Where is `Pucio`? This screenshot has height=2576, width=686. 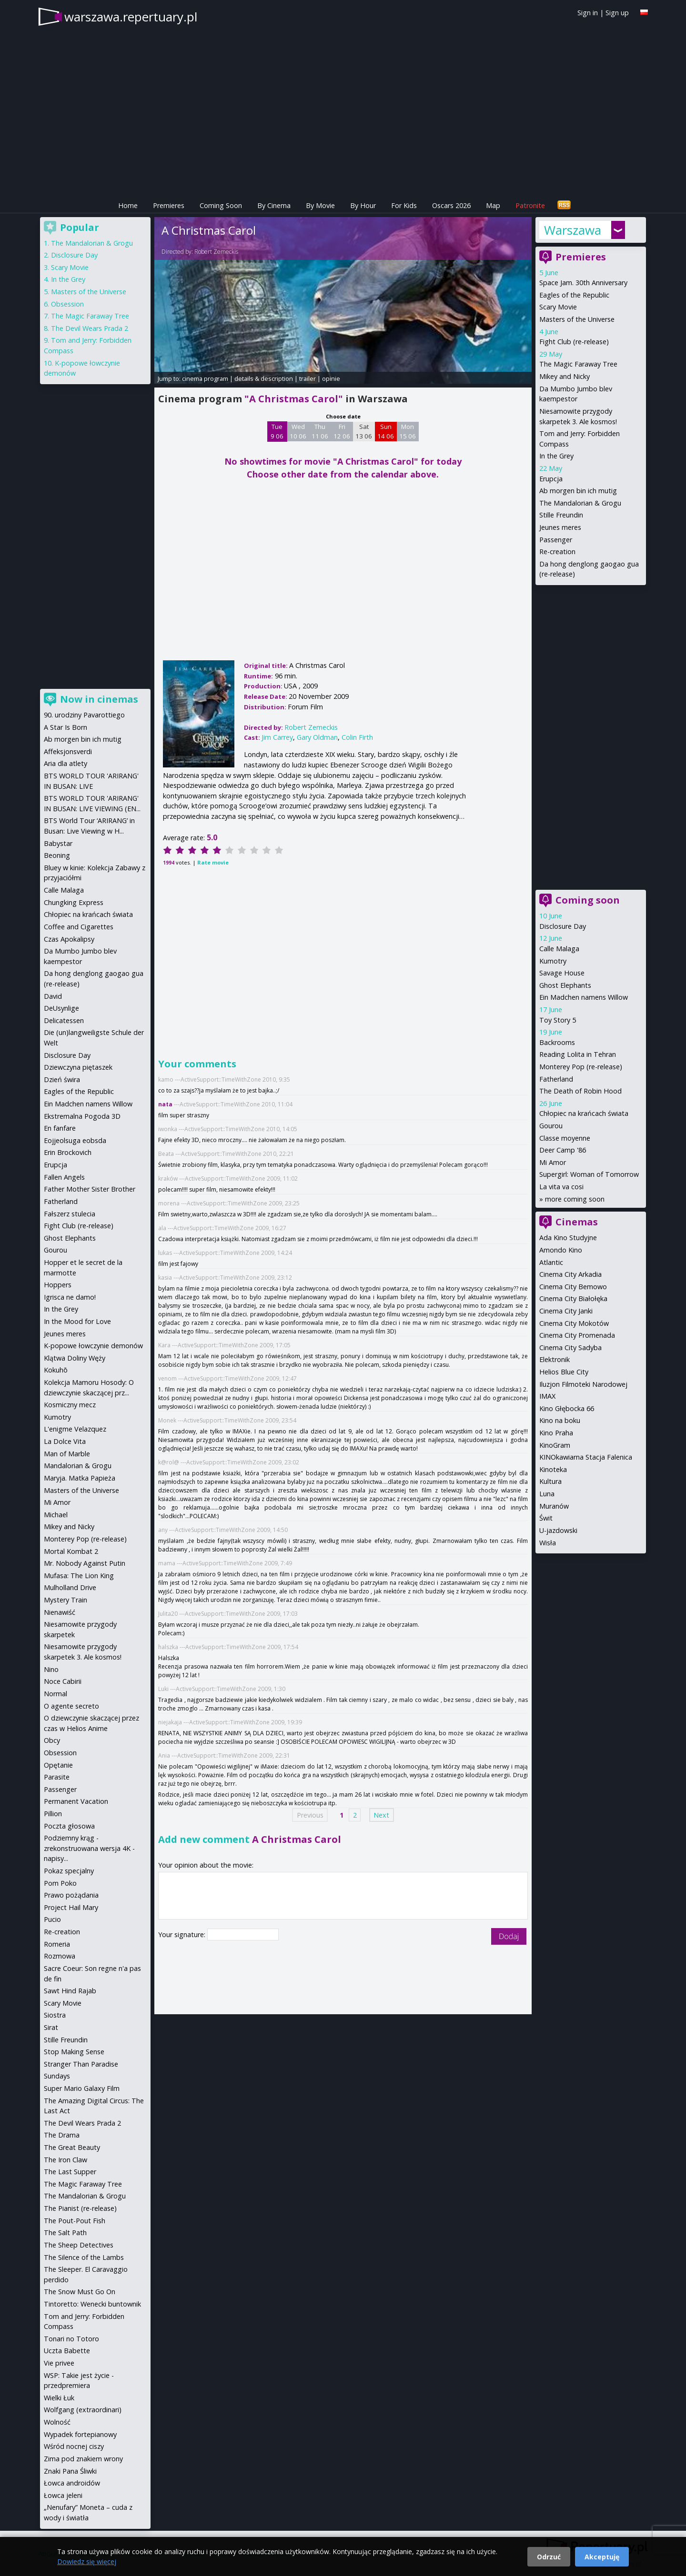 Pucio is located at coordinates (52, 1919).